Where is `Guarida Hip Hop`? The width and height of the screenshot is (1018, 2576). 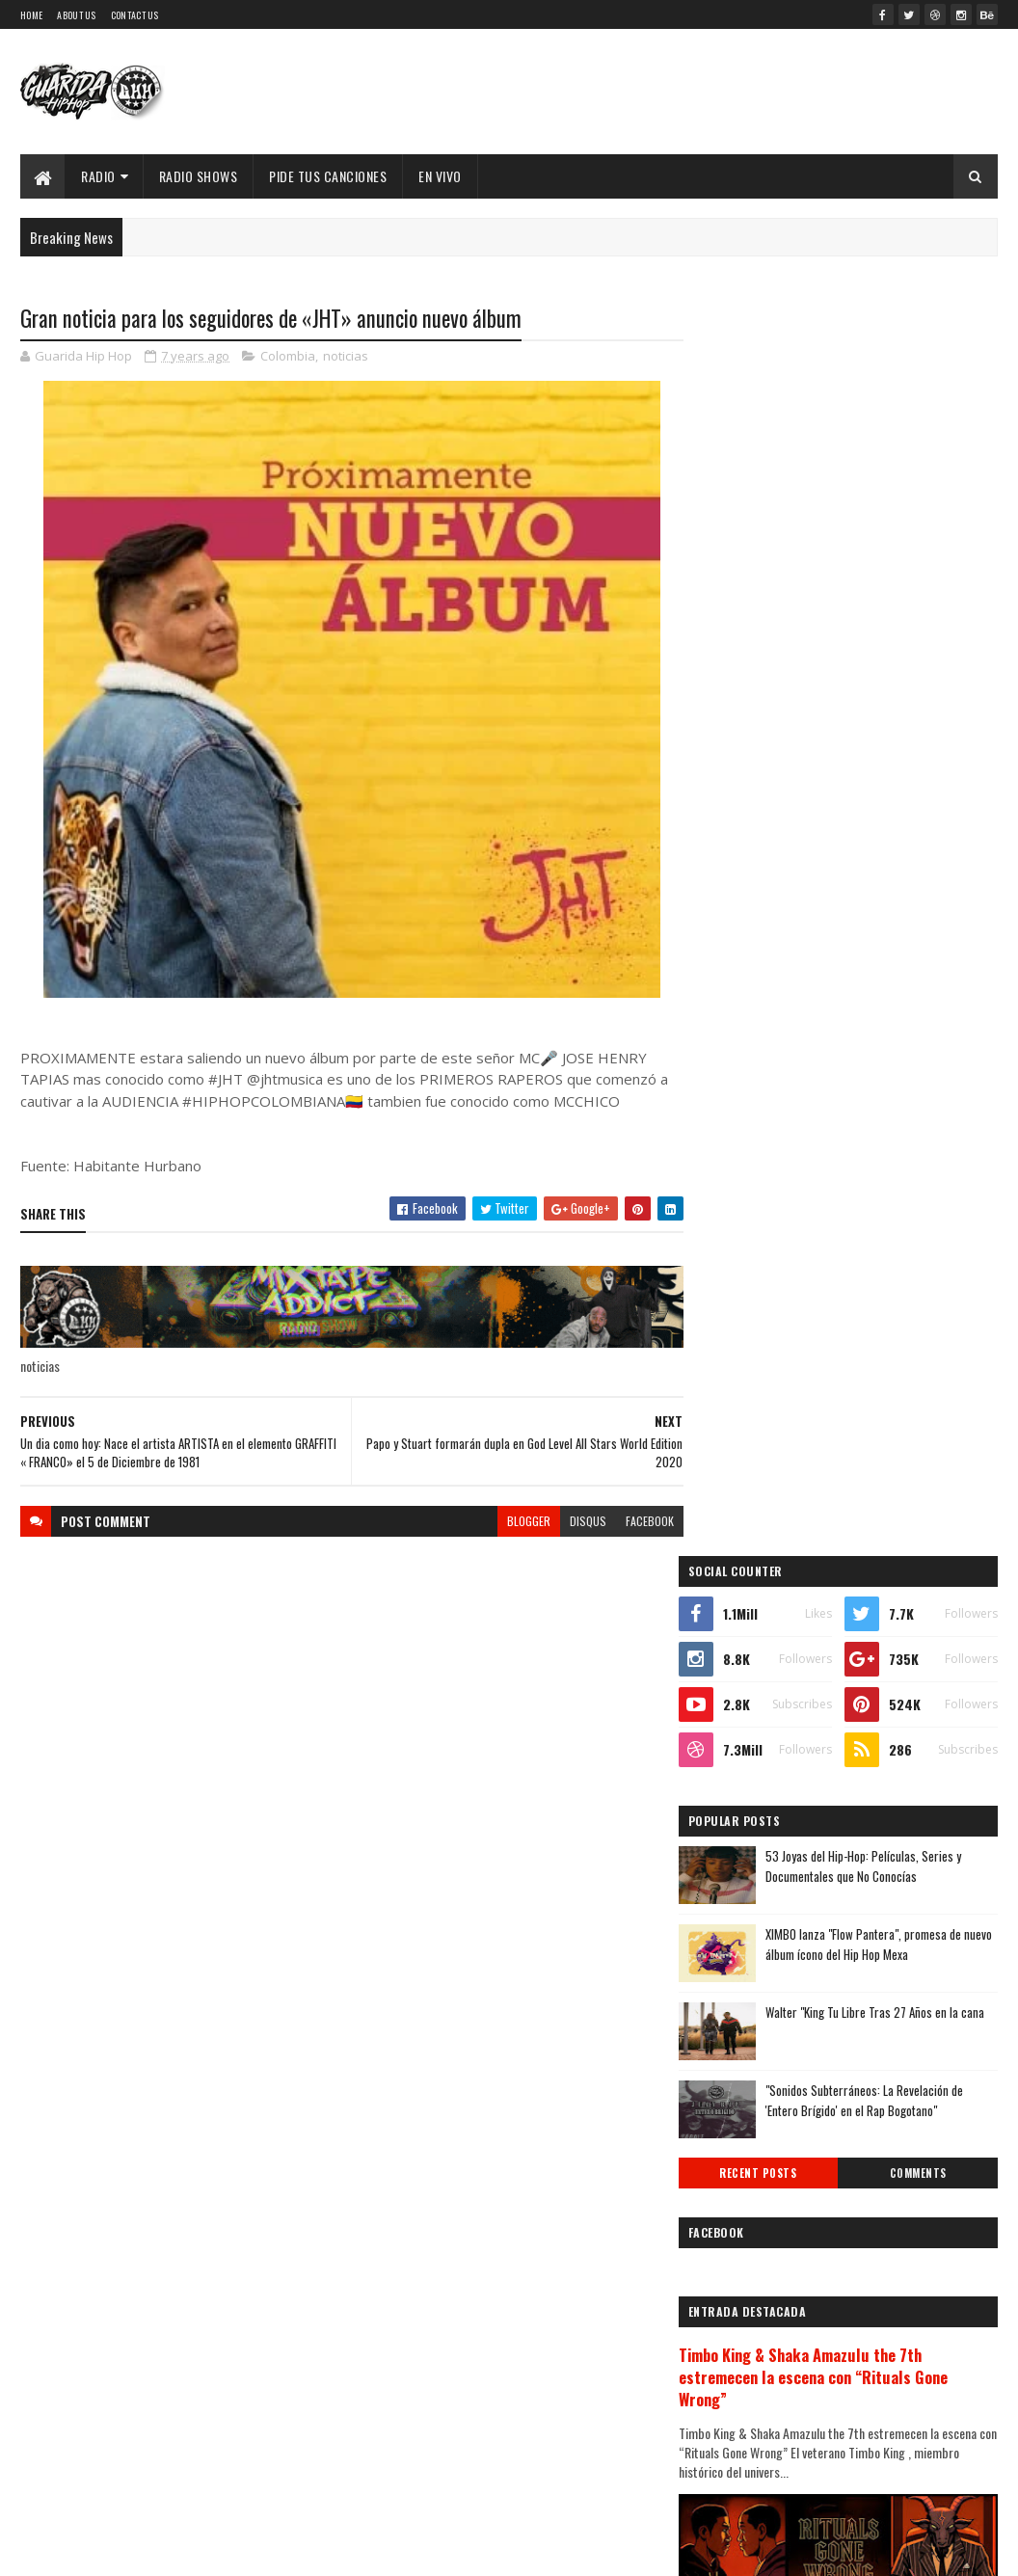 Guarida Hip Hop is located at coordinates (343, 2549).